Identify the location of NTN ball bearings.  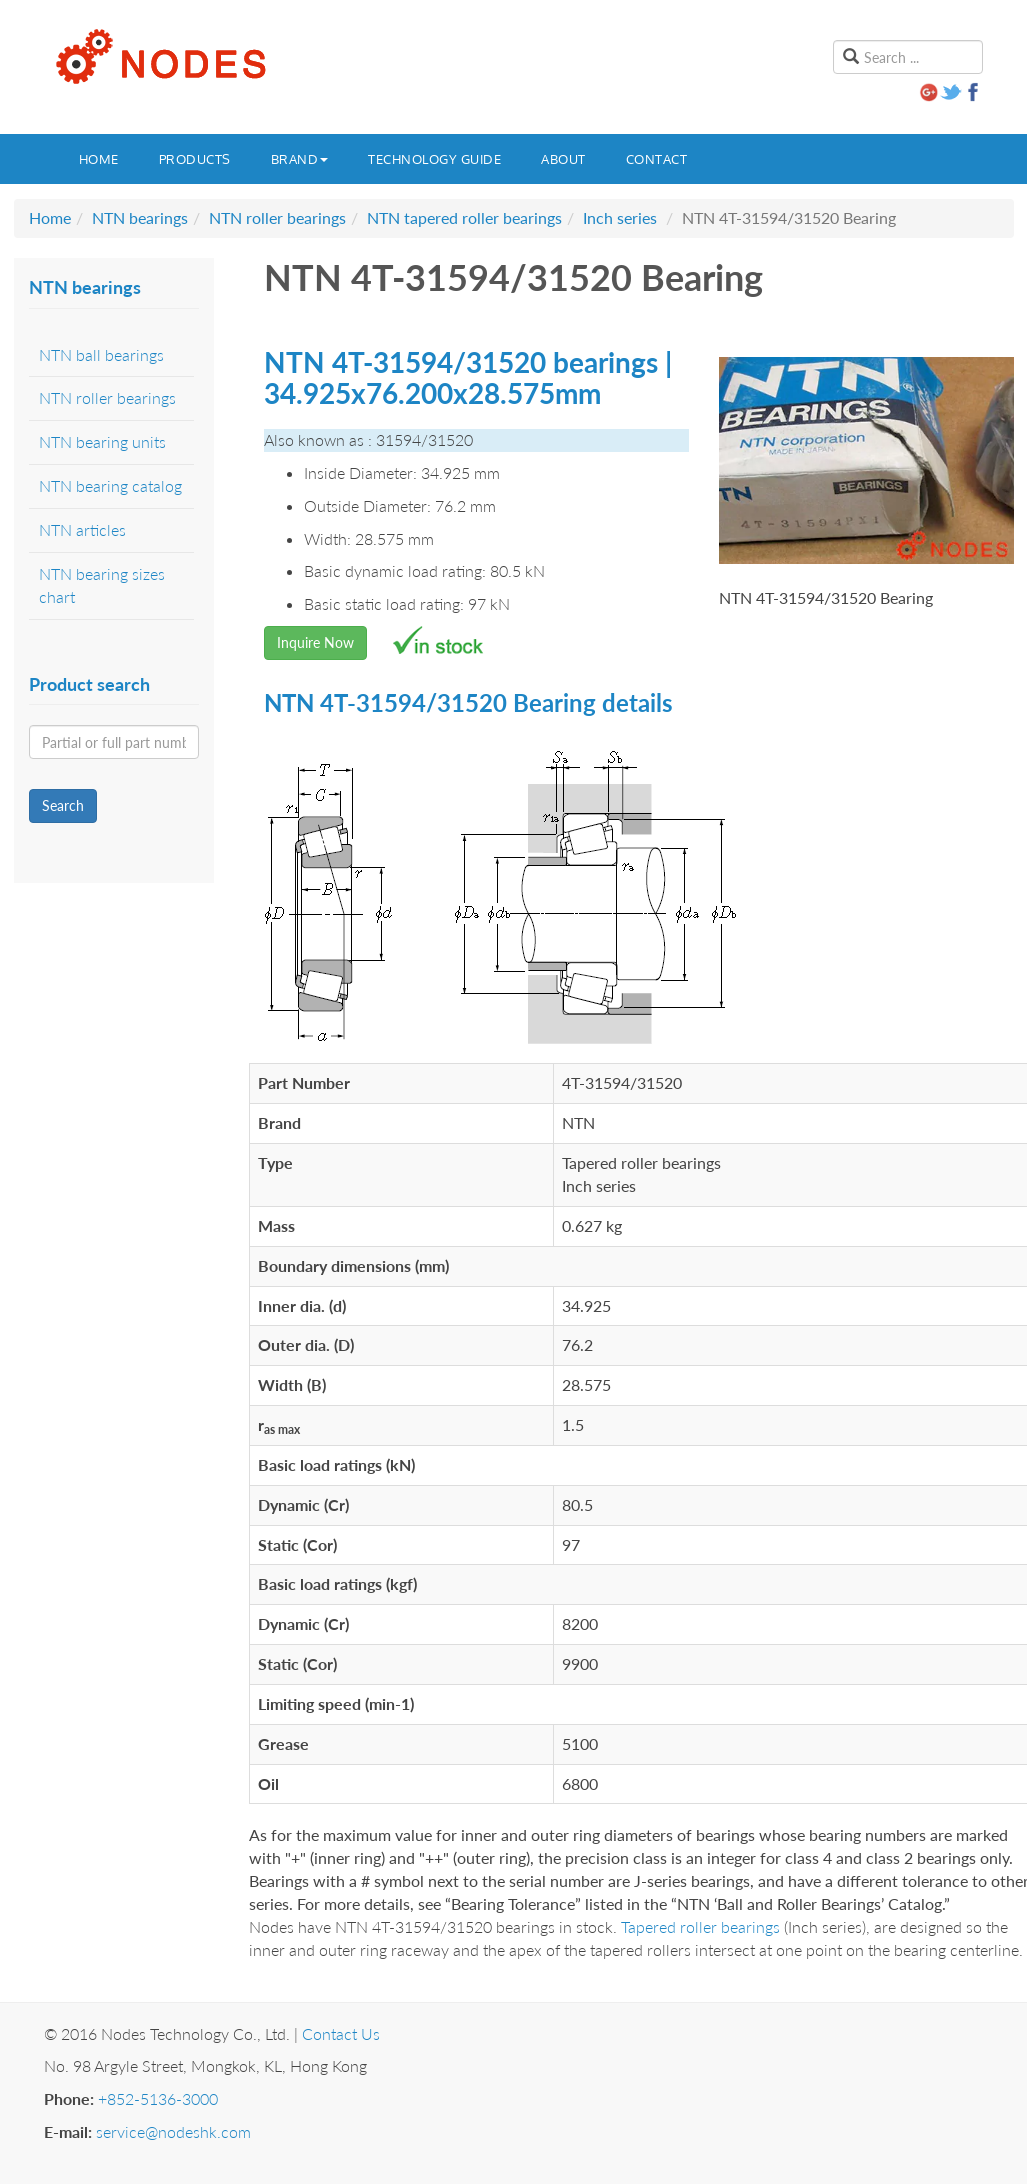
(101, 354).